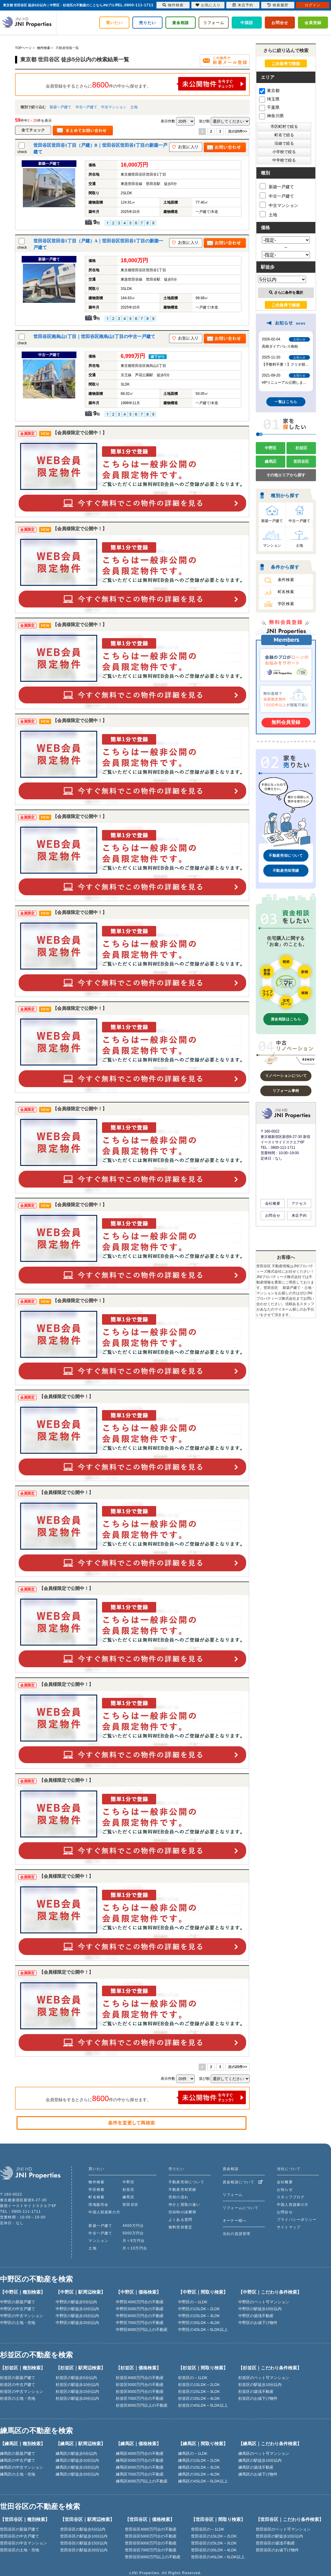  I want to click on 資金相談はこちら, so click(286, 1019).